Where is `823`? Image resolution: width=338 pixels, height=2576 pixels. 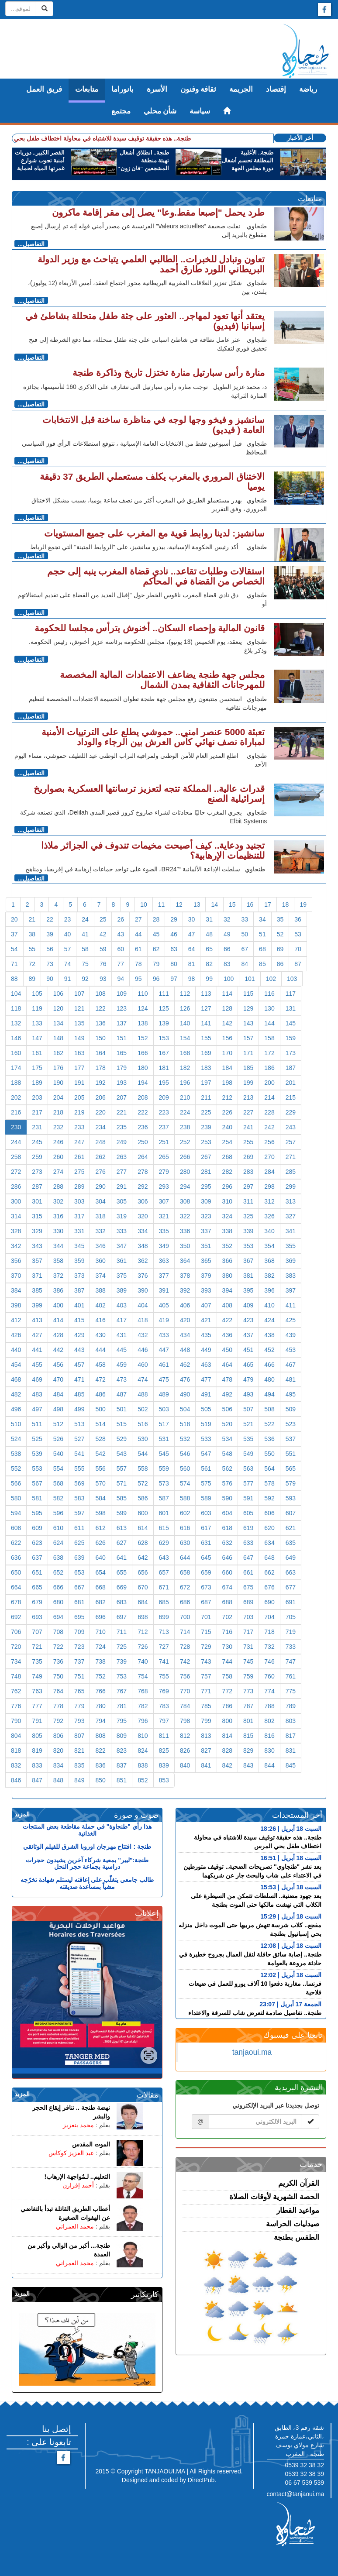
823 is located at coordinates (122, 1750).